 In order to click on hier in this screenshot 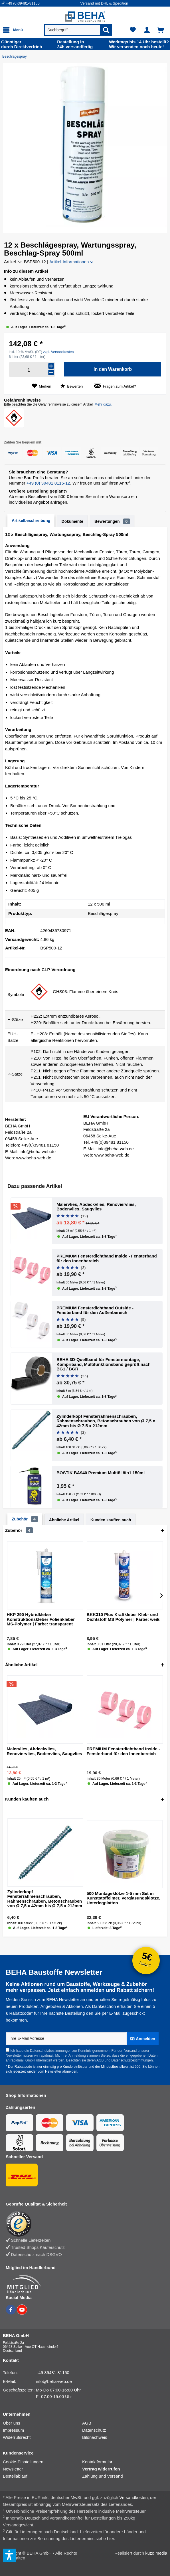, I will do `click(110, 2538)`.